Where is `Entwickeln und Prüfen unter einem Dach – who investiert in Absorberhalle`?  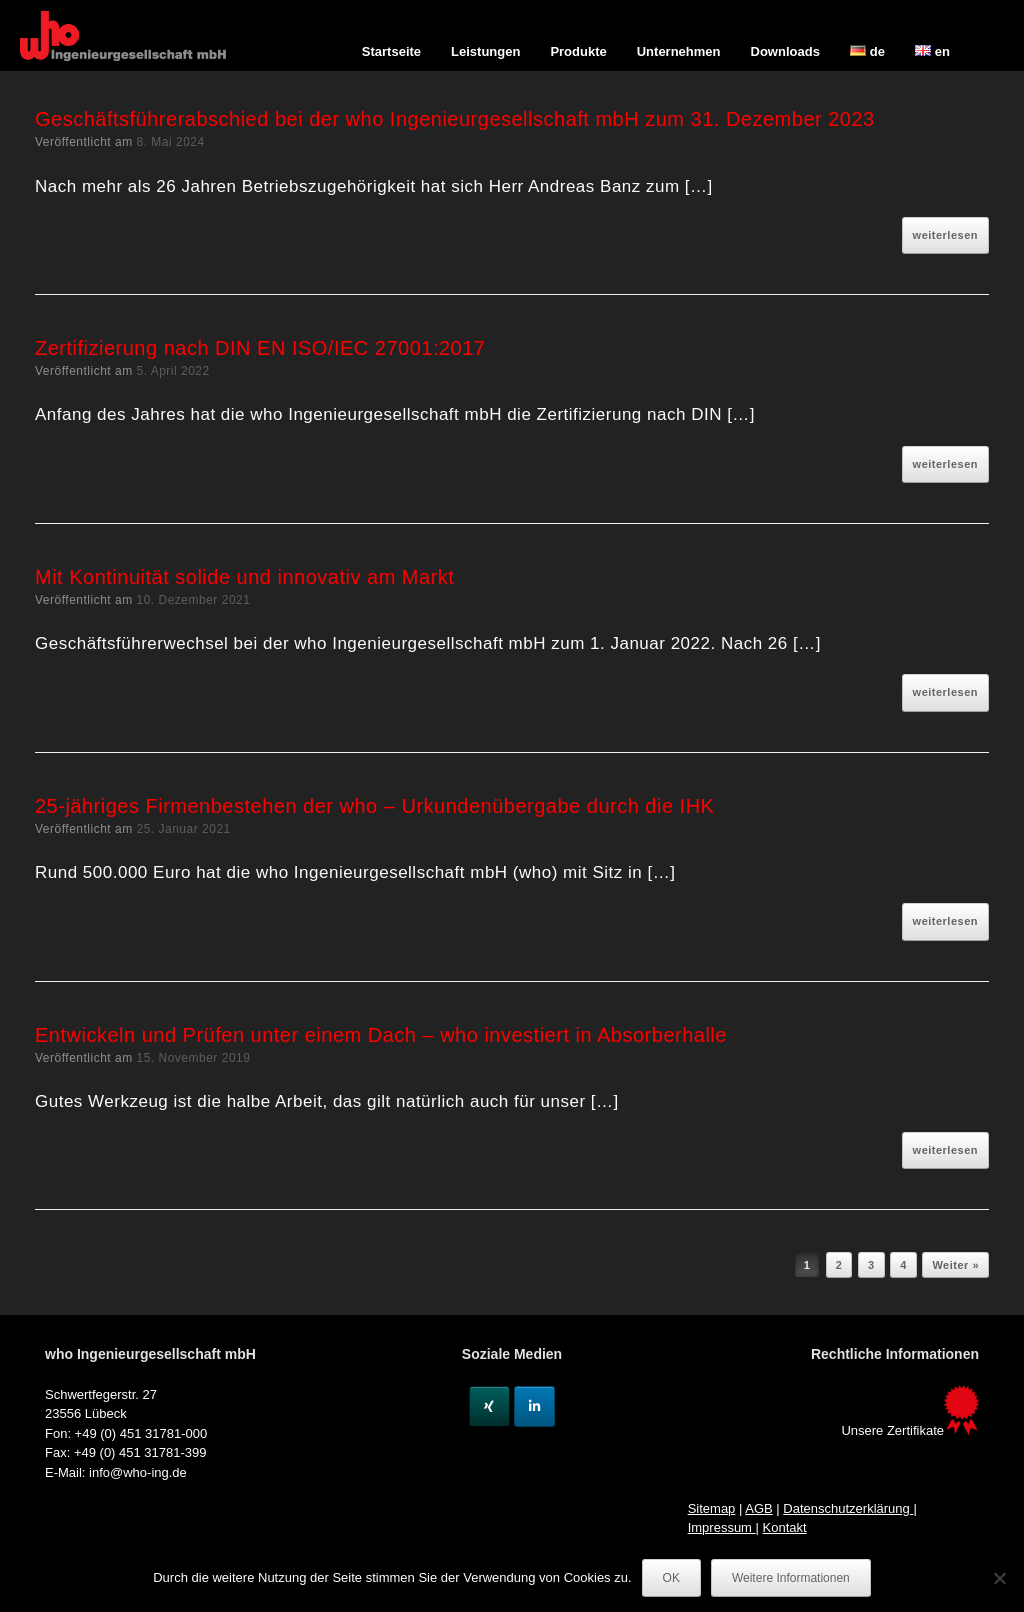 Entwickeln und Prüfen unter einem Dach – who investiert in Absorberhalle is located at coordinates (381, 1035).